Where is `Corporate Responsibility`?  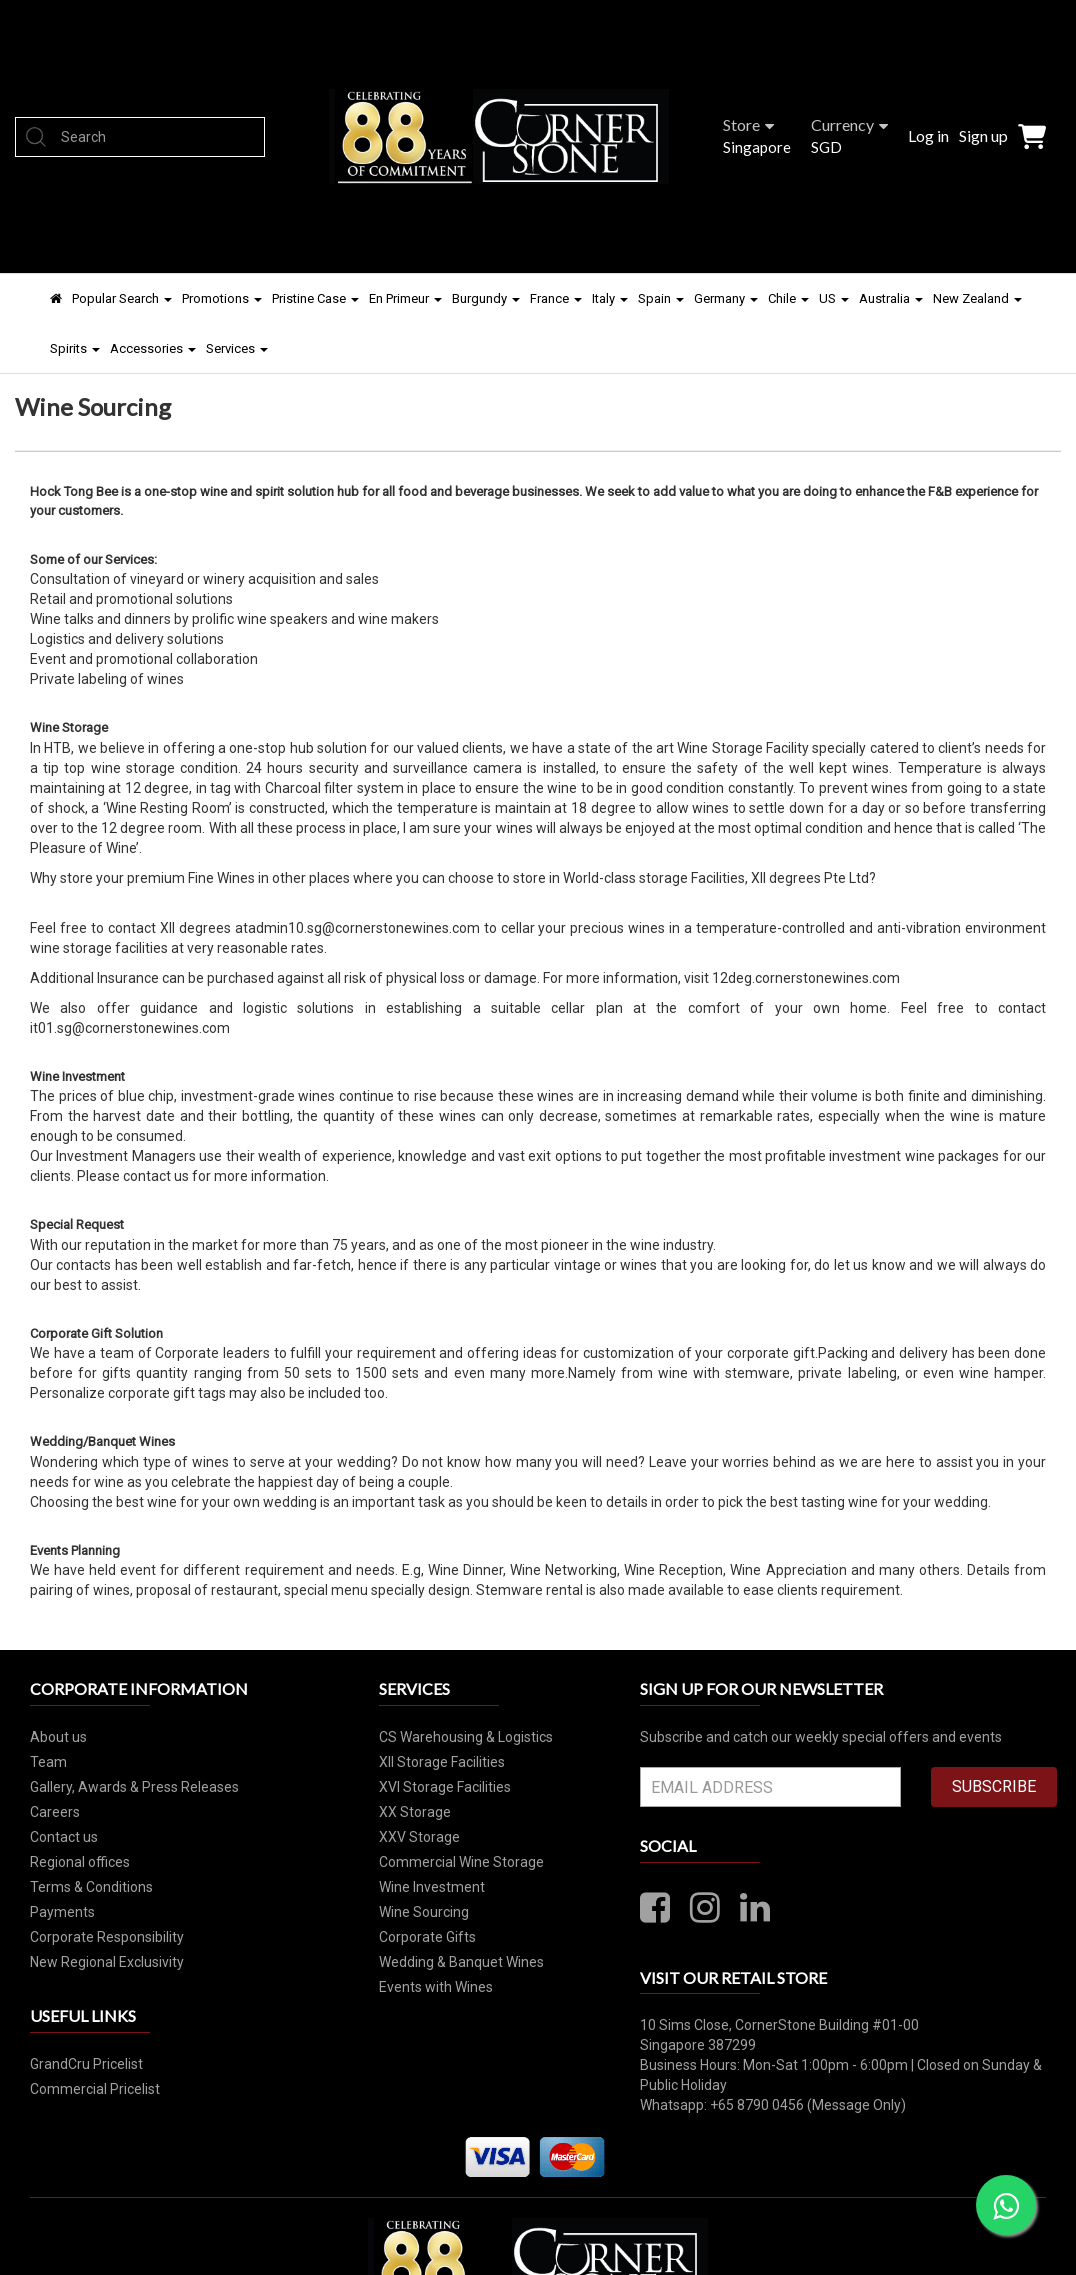 Corporate Responsibility is located at coordinates (107, 1937).